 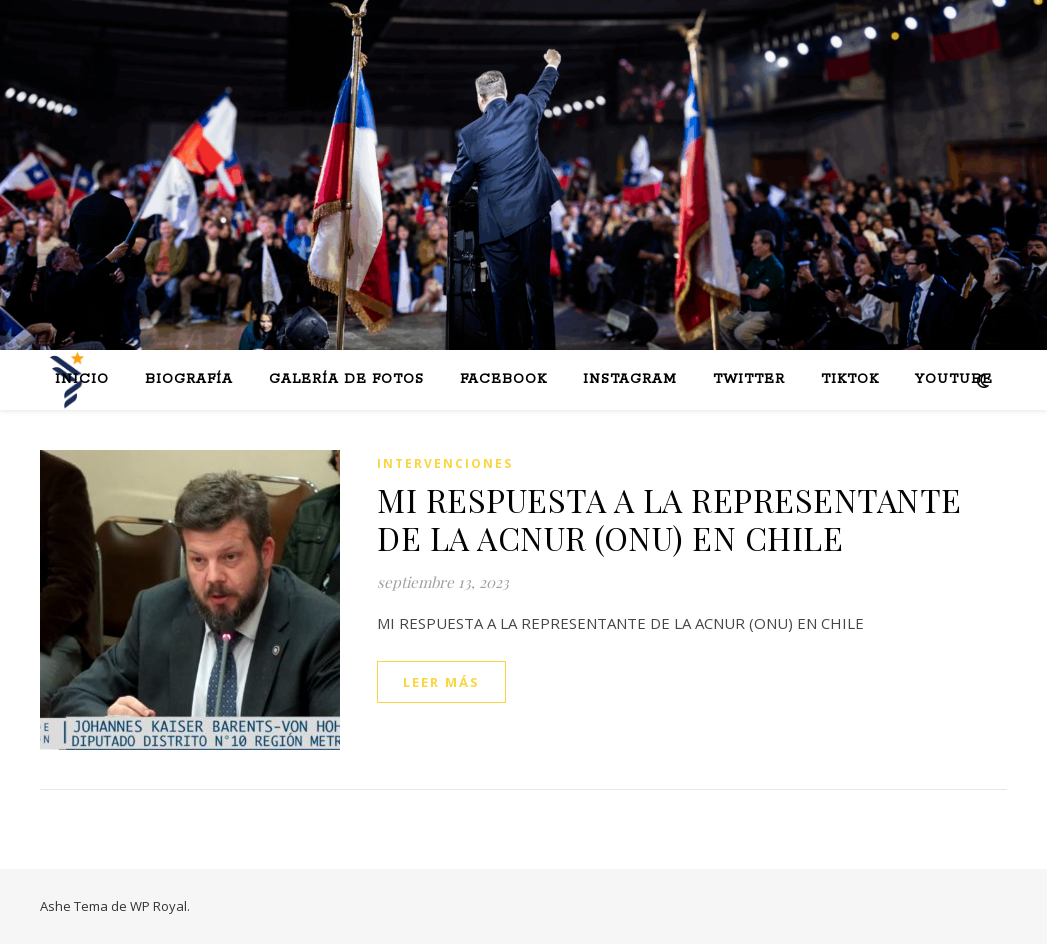 I want to click on leer más, so click(x=441, y=682).